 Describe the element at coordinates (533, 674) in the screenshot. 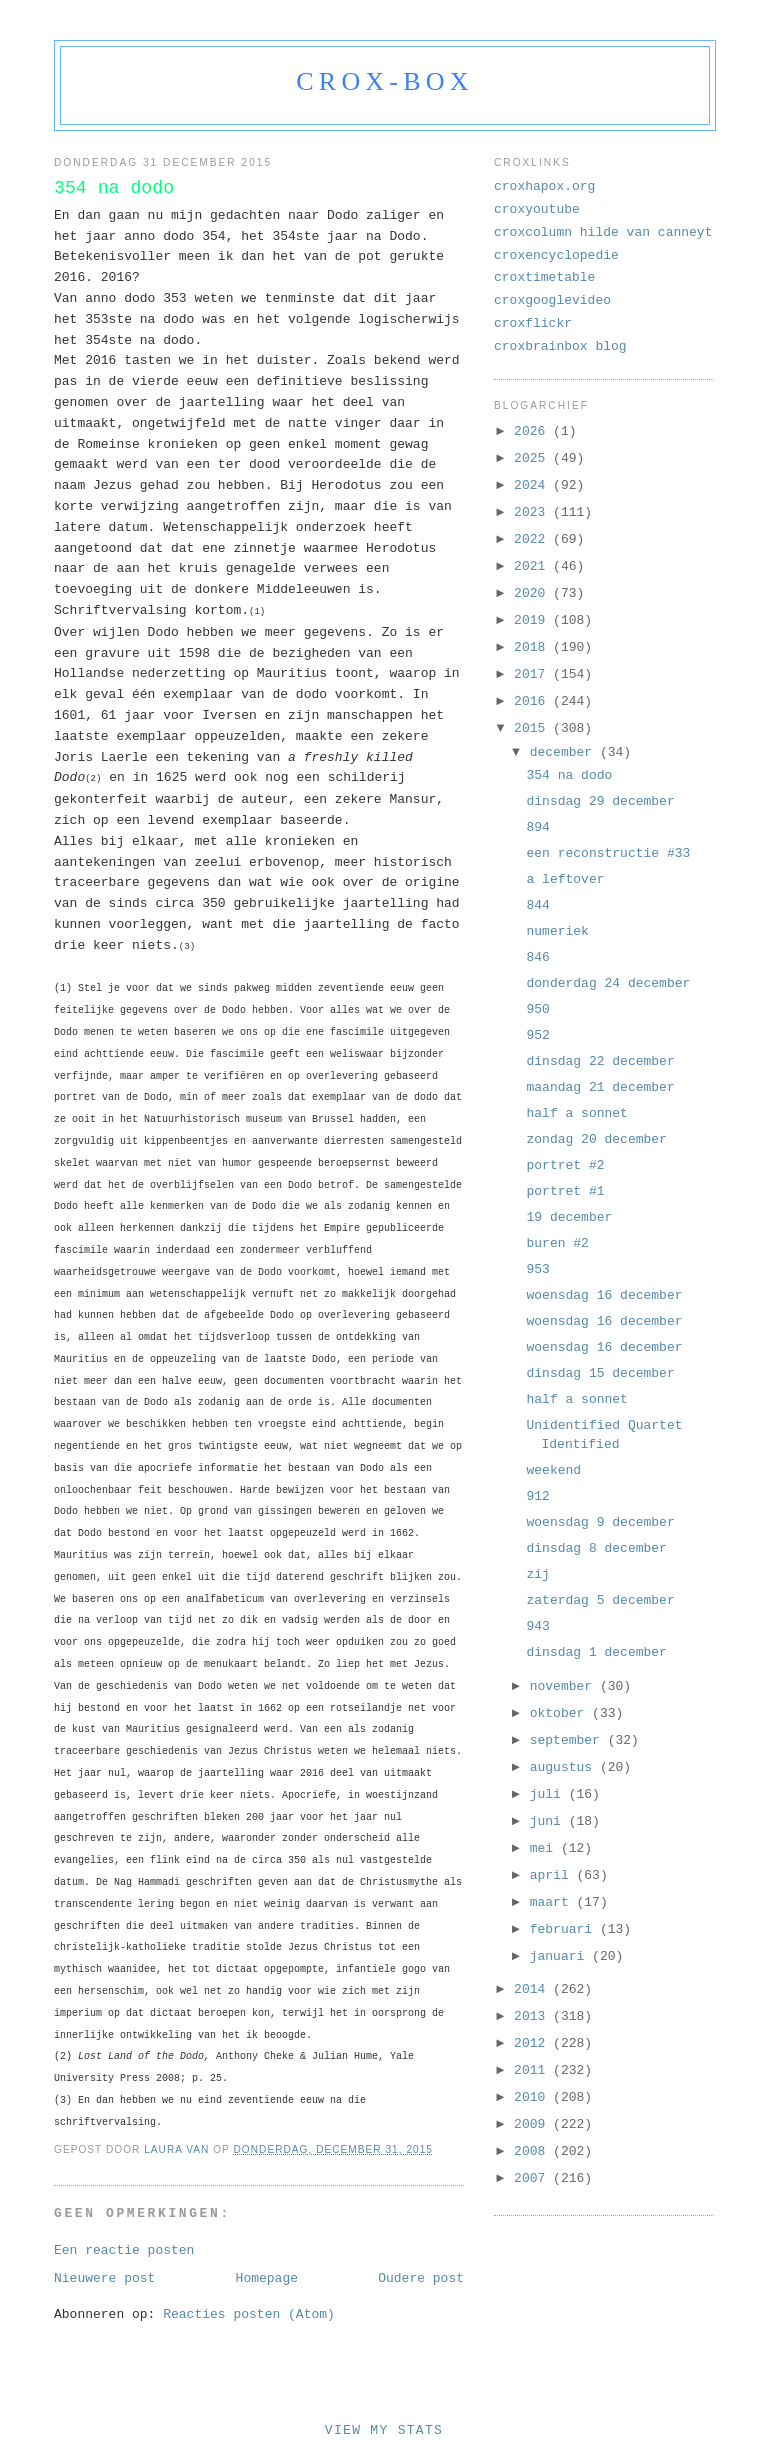

I see `2017` at that location.